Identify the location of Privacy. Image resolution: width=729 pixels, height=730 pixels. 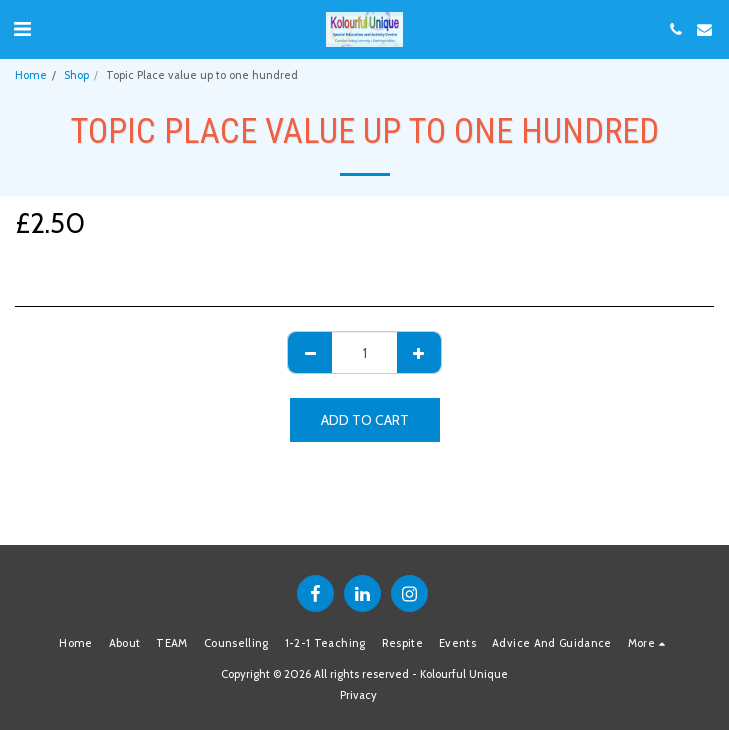
(358, 695).